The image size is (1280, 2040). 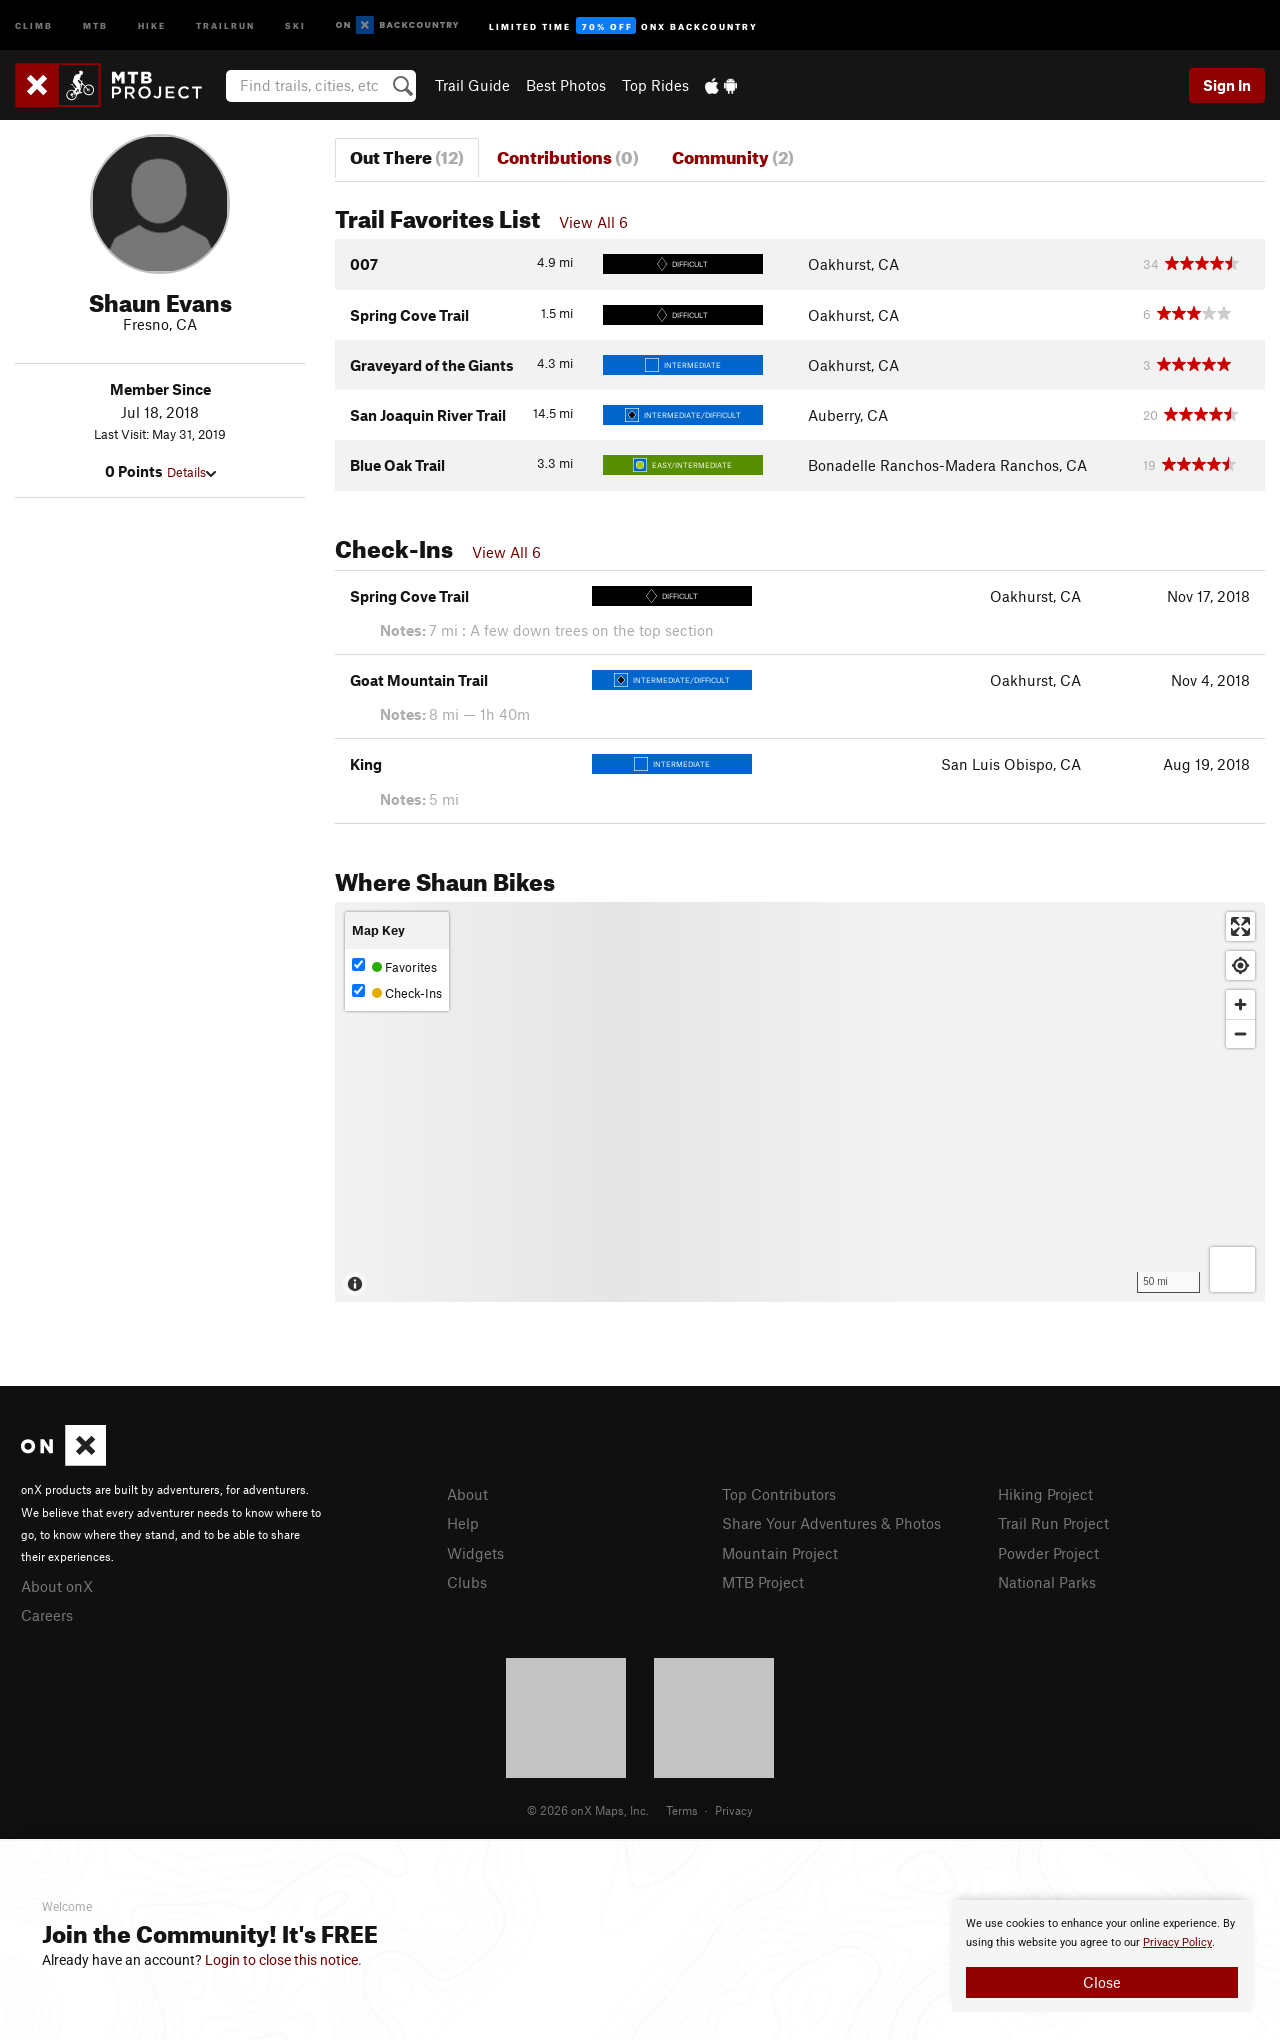 What do you see at coordinates (467, 1582) in the screenshot?
I see `Clubs` at bounding box center [467, 1582].